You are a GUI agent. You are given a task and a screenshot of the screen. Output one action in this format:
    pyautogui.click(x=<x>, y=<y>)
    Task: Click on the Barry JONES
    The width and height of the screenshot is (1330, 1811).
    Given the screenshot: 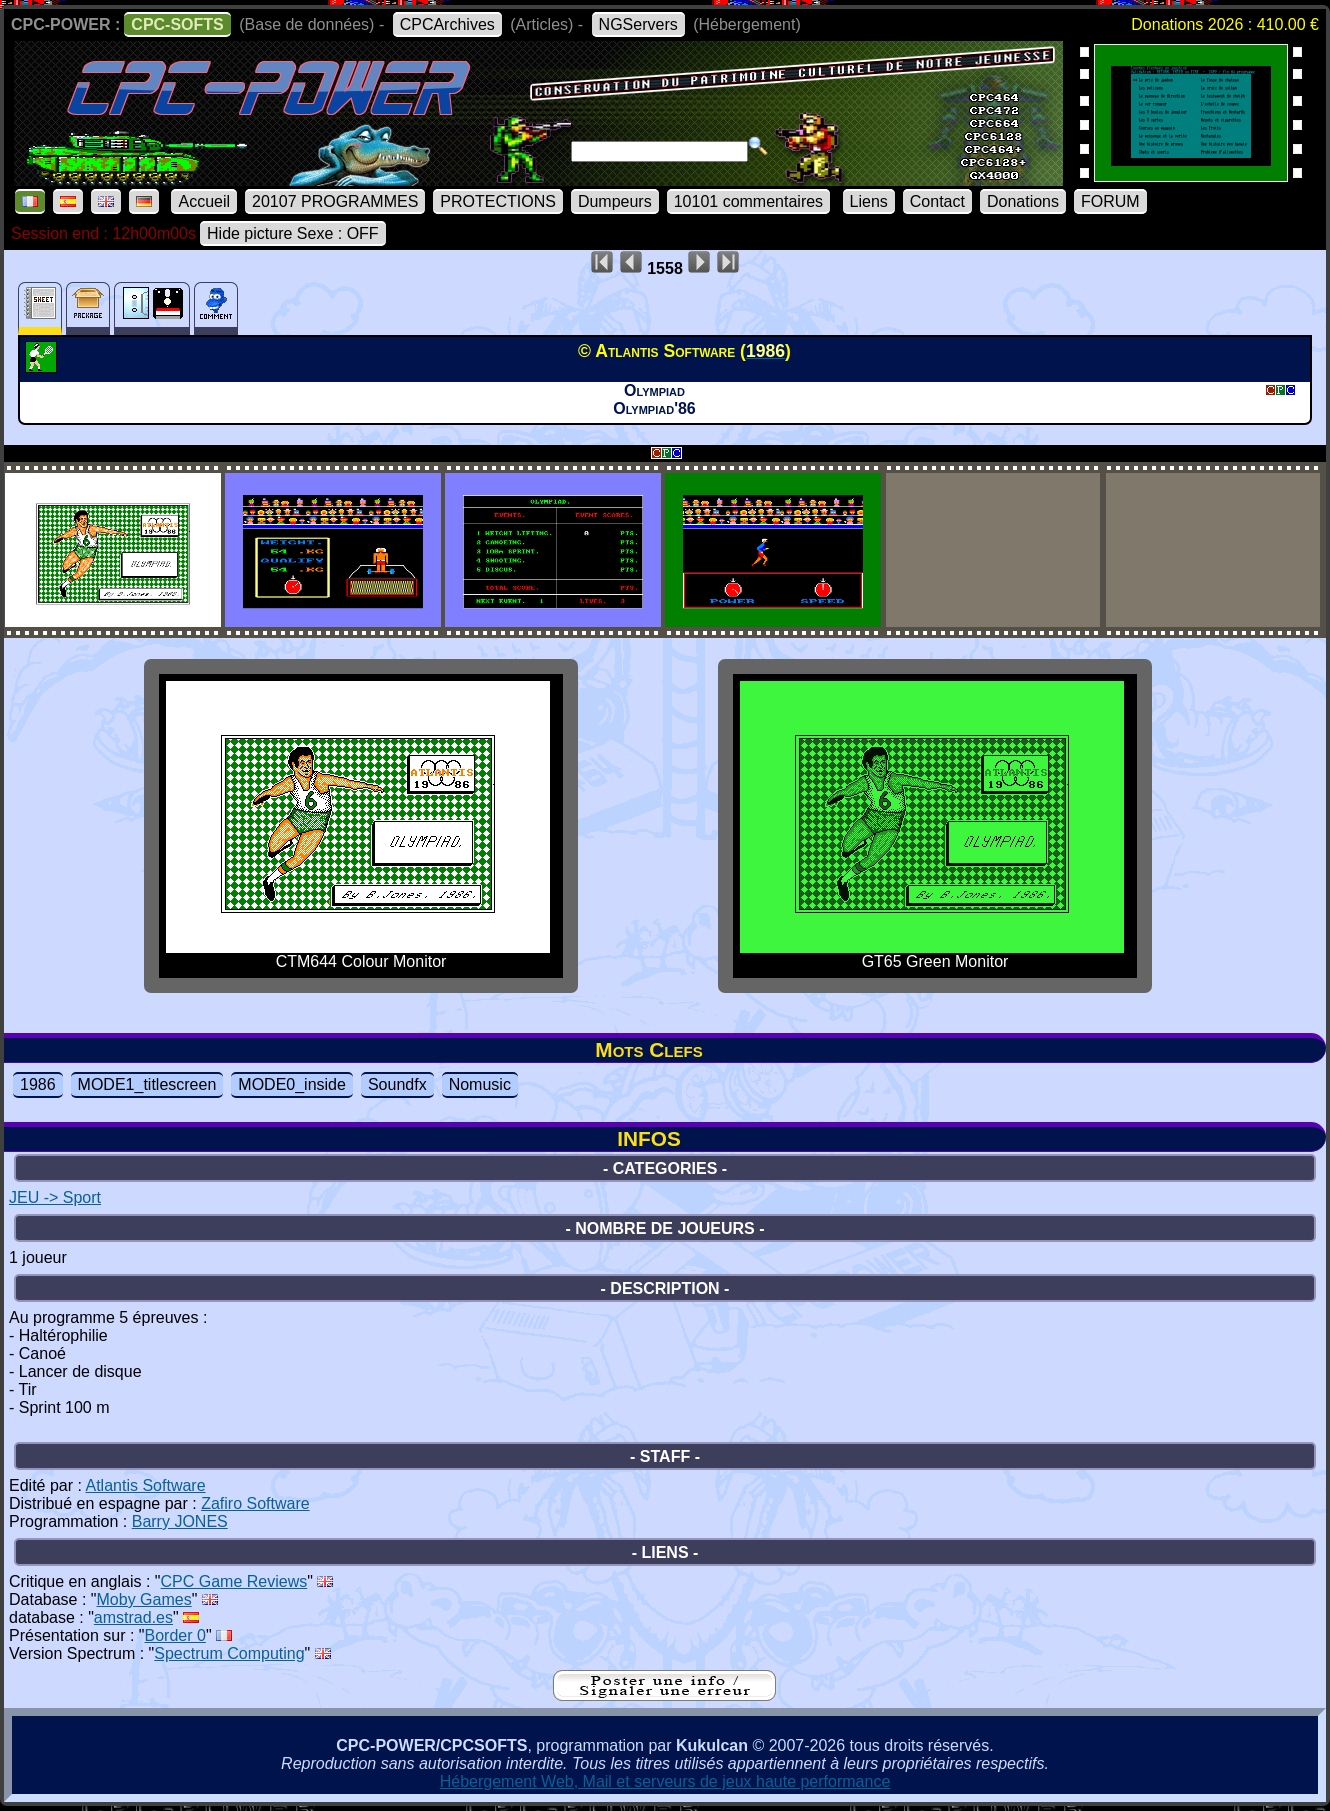 What is the action you would take?
    pyautogui.click(x=180, y=1521)
    